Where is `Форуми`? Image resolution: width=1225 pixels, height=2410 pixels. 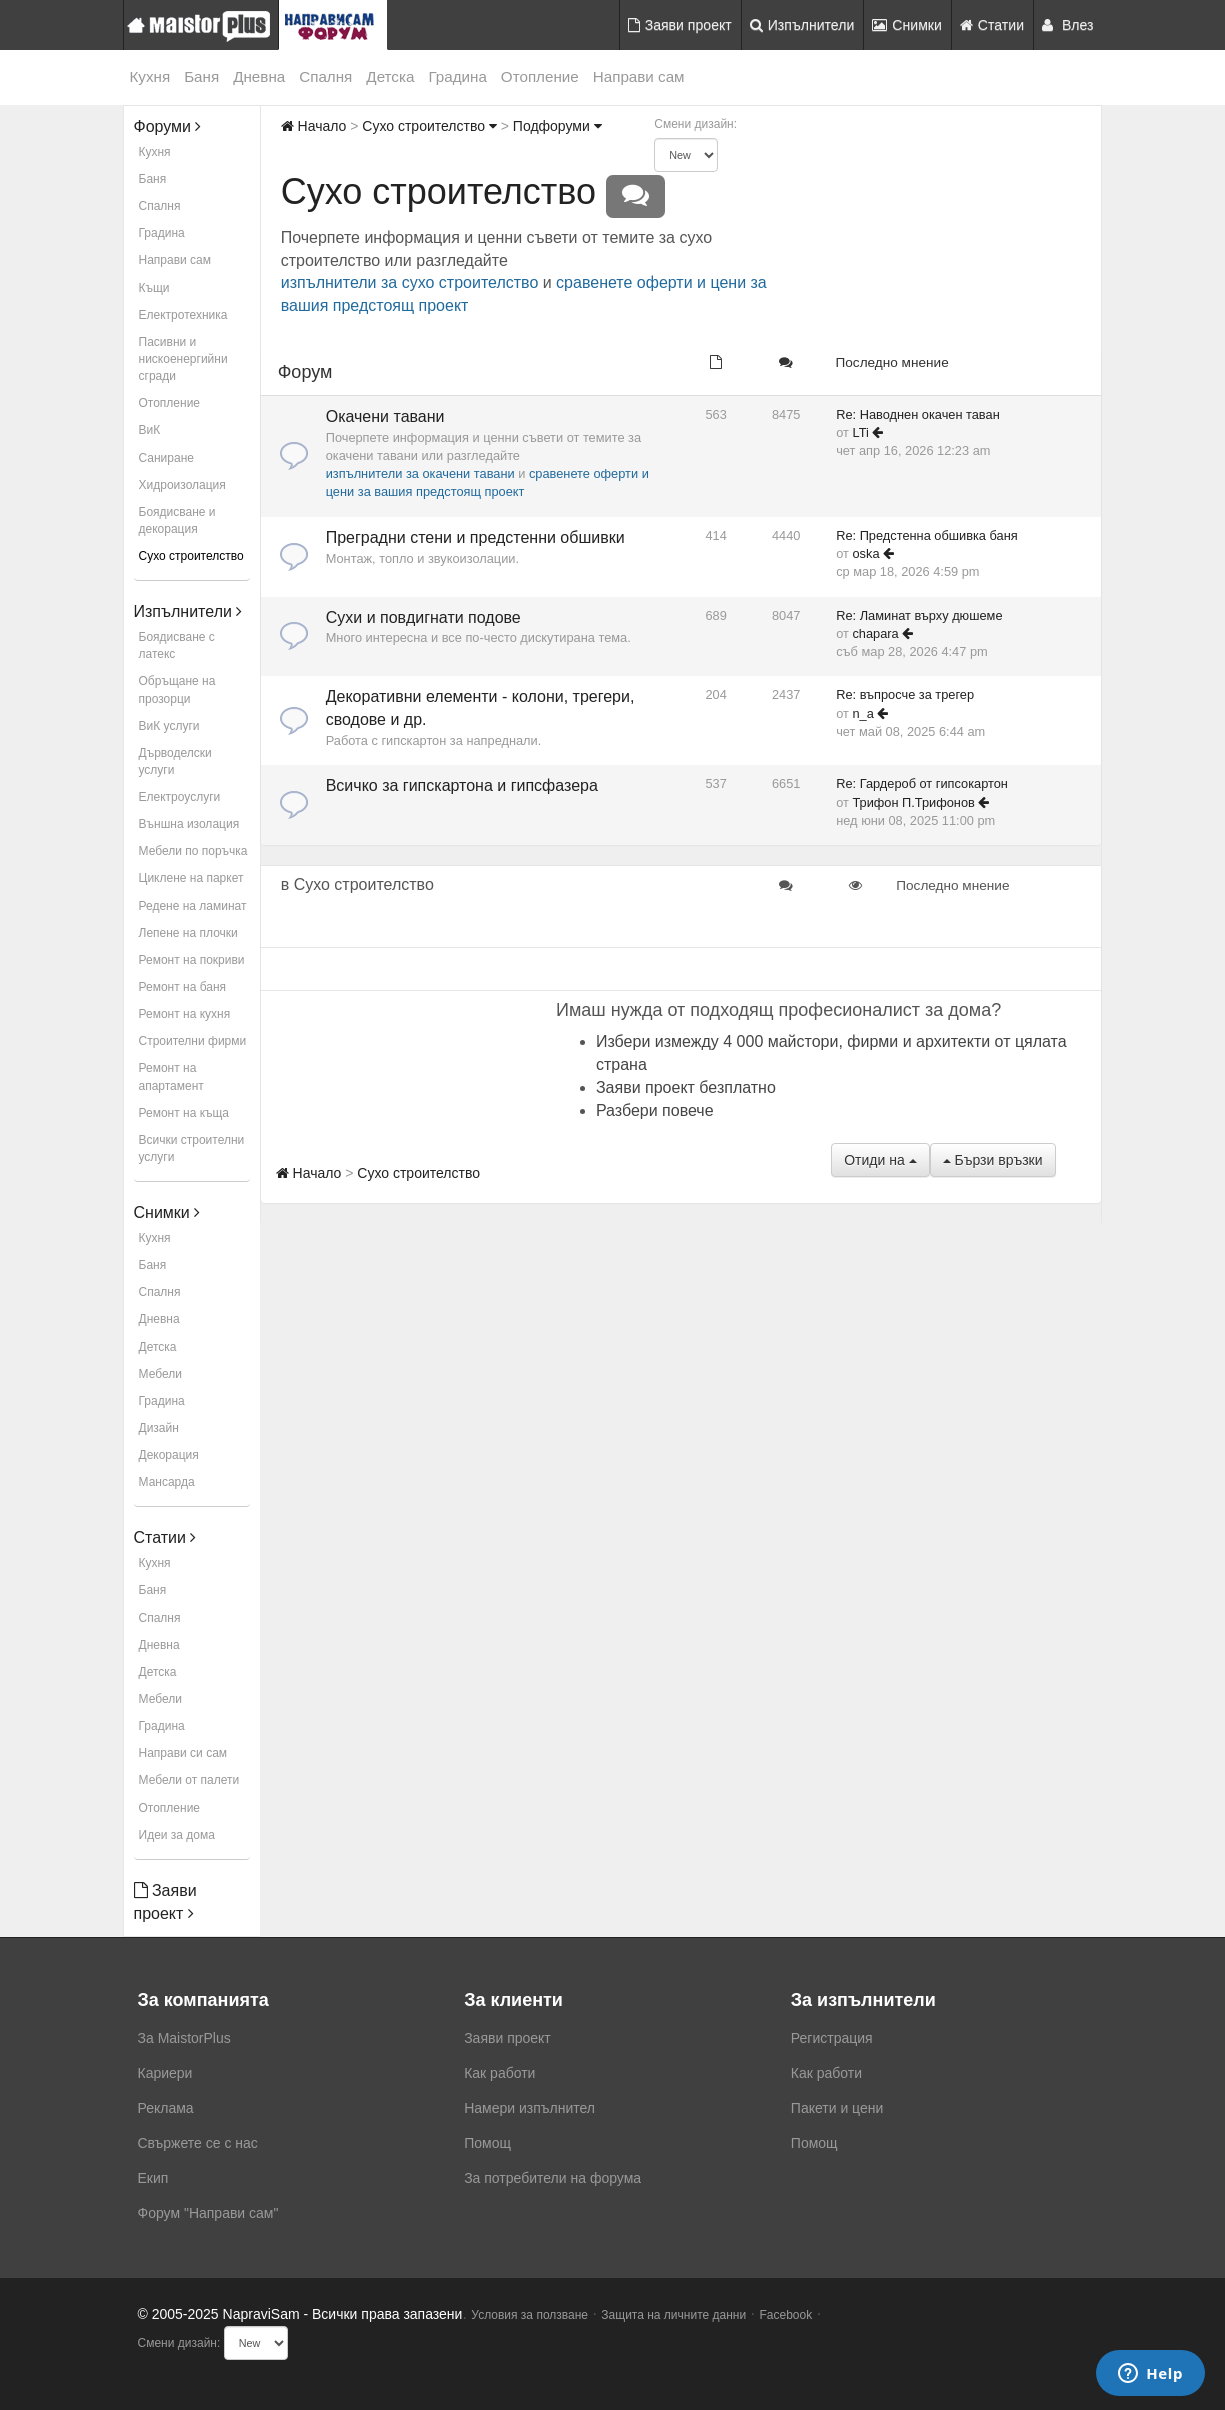 Форуми is located at coordinates (168, 126).